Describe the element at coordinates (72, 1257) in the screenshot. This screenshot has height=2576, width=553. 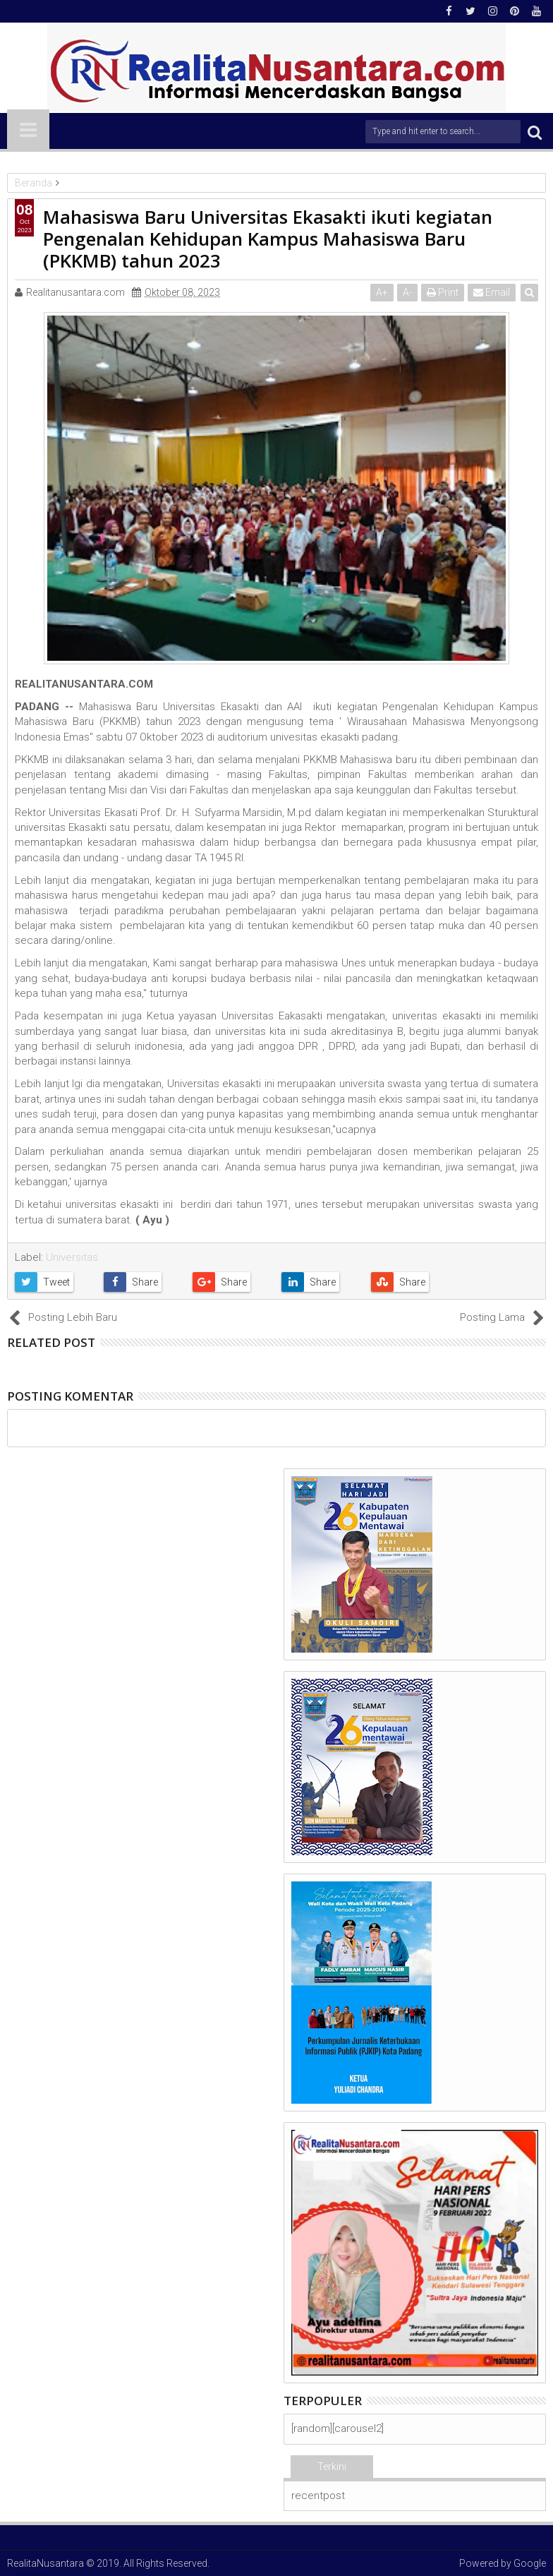
I see `Universitas` at that location.